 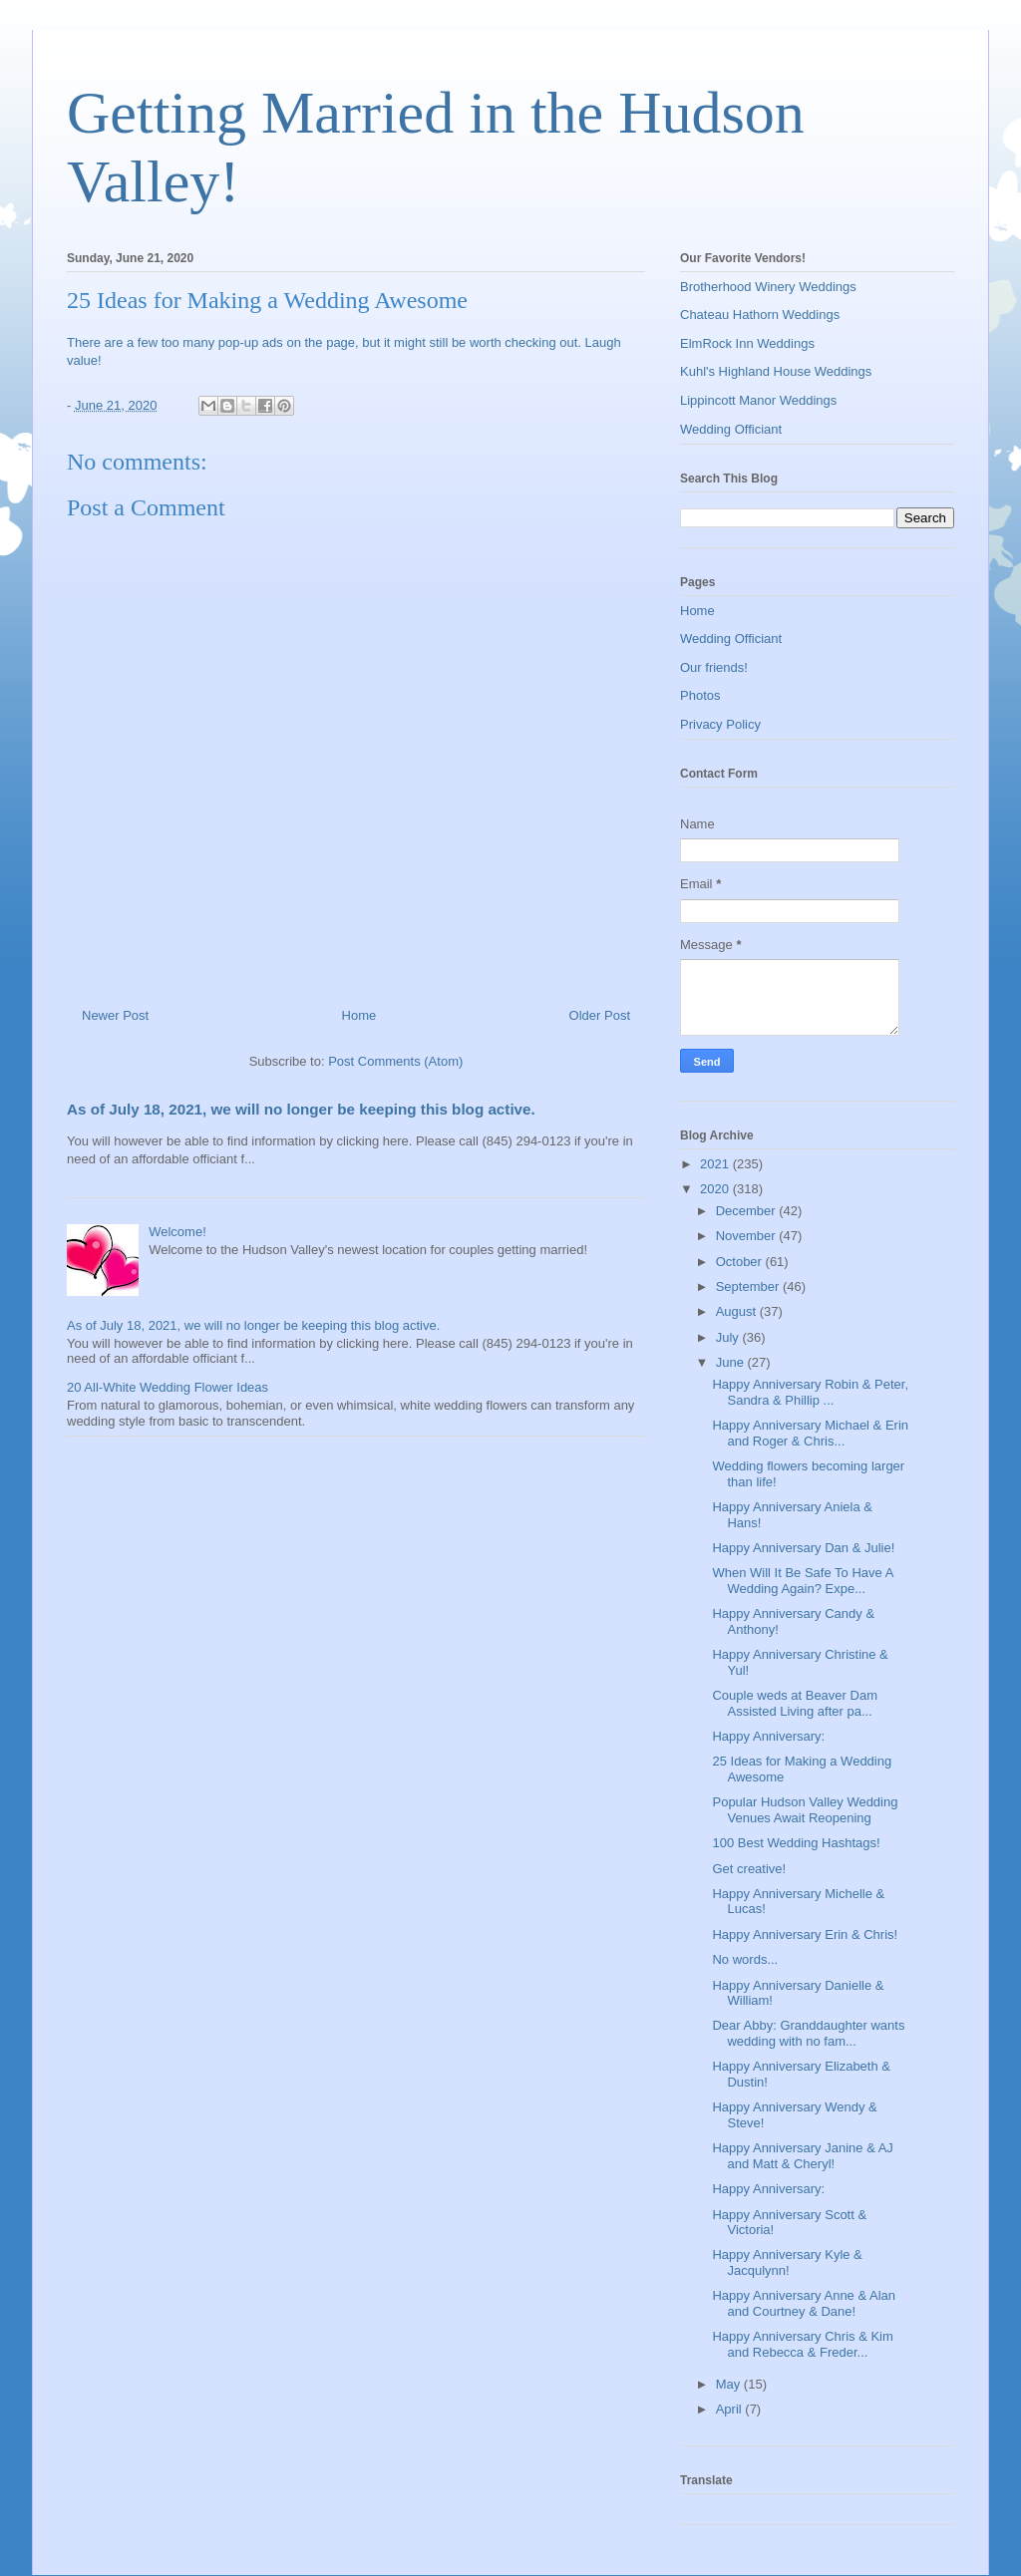 I want to click on Older Post, so click(x=599, y=1015).